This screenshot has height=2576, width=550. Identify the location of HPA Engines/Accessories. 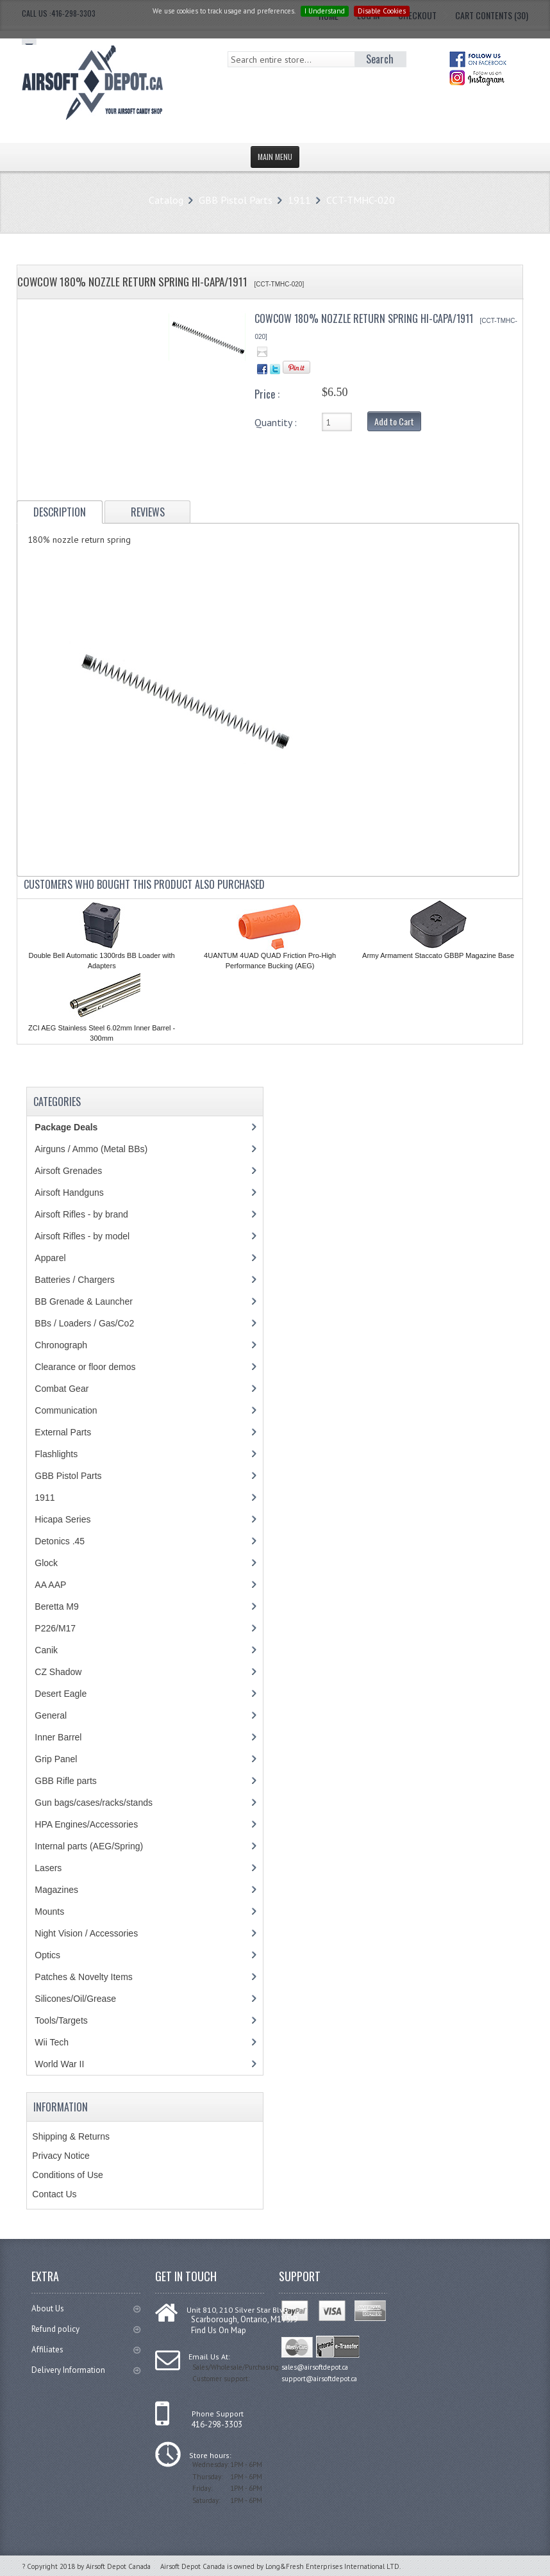
(86, 1824).